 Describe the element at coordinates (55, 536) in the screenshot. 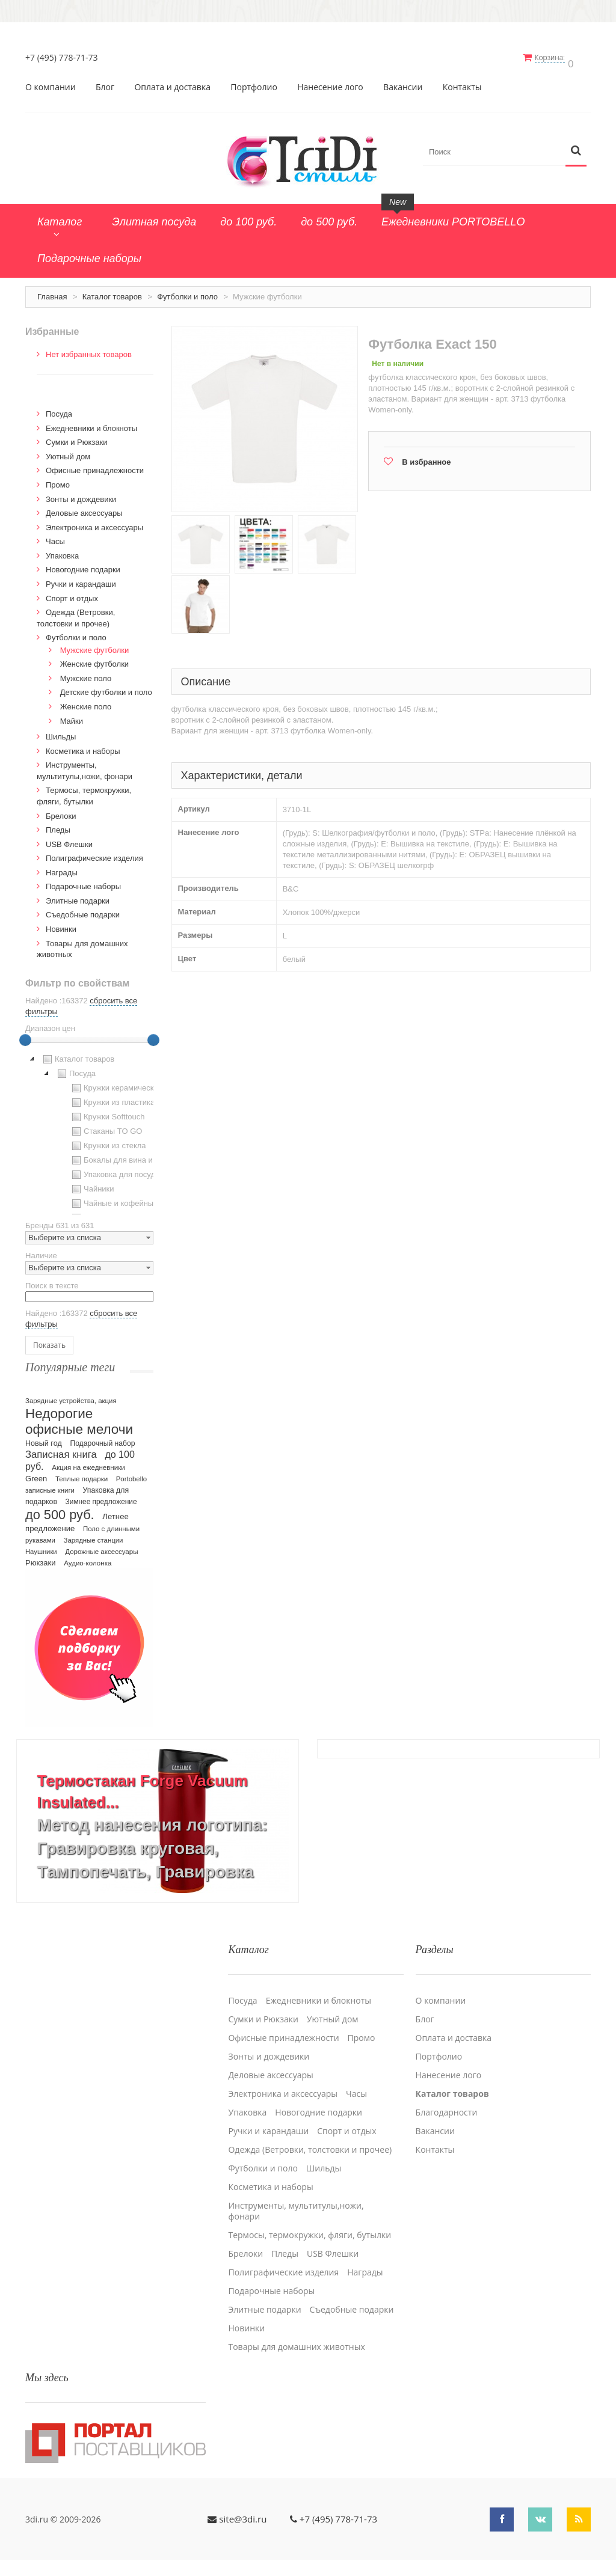

I see `Часы` at that location.